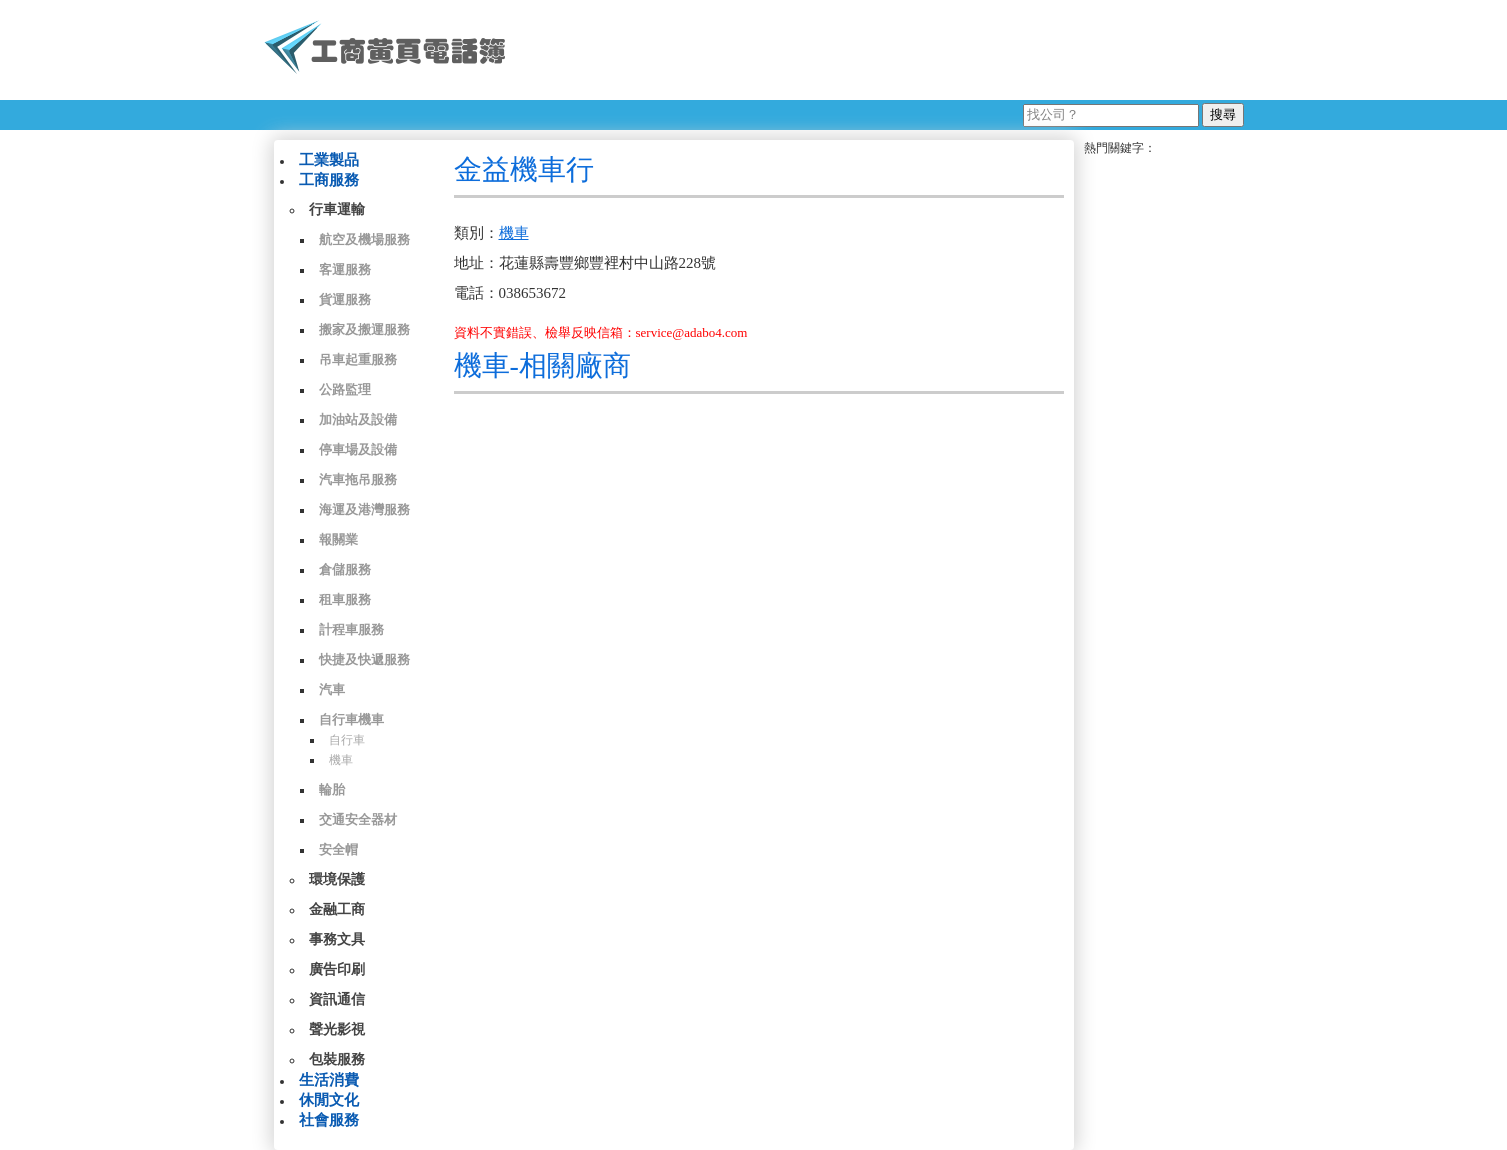  I want to click on 計程車服務, so click(351, 629).